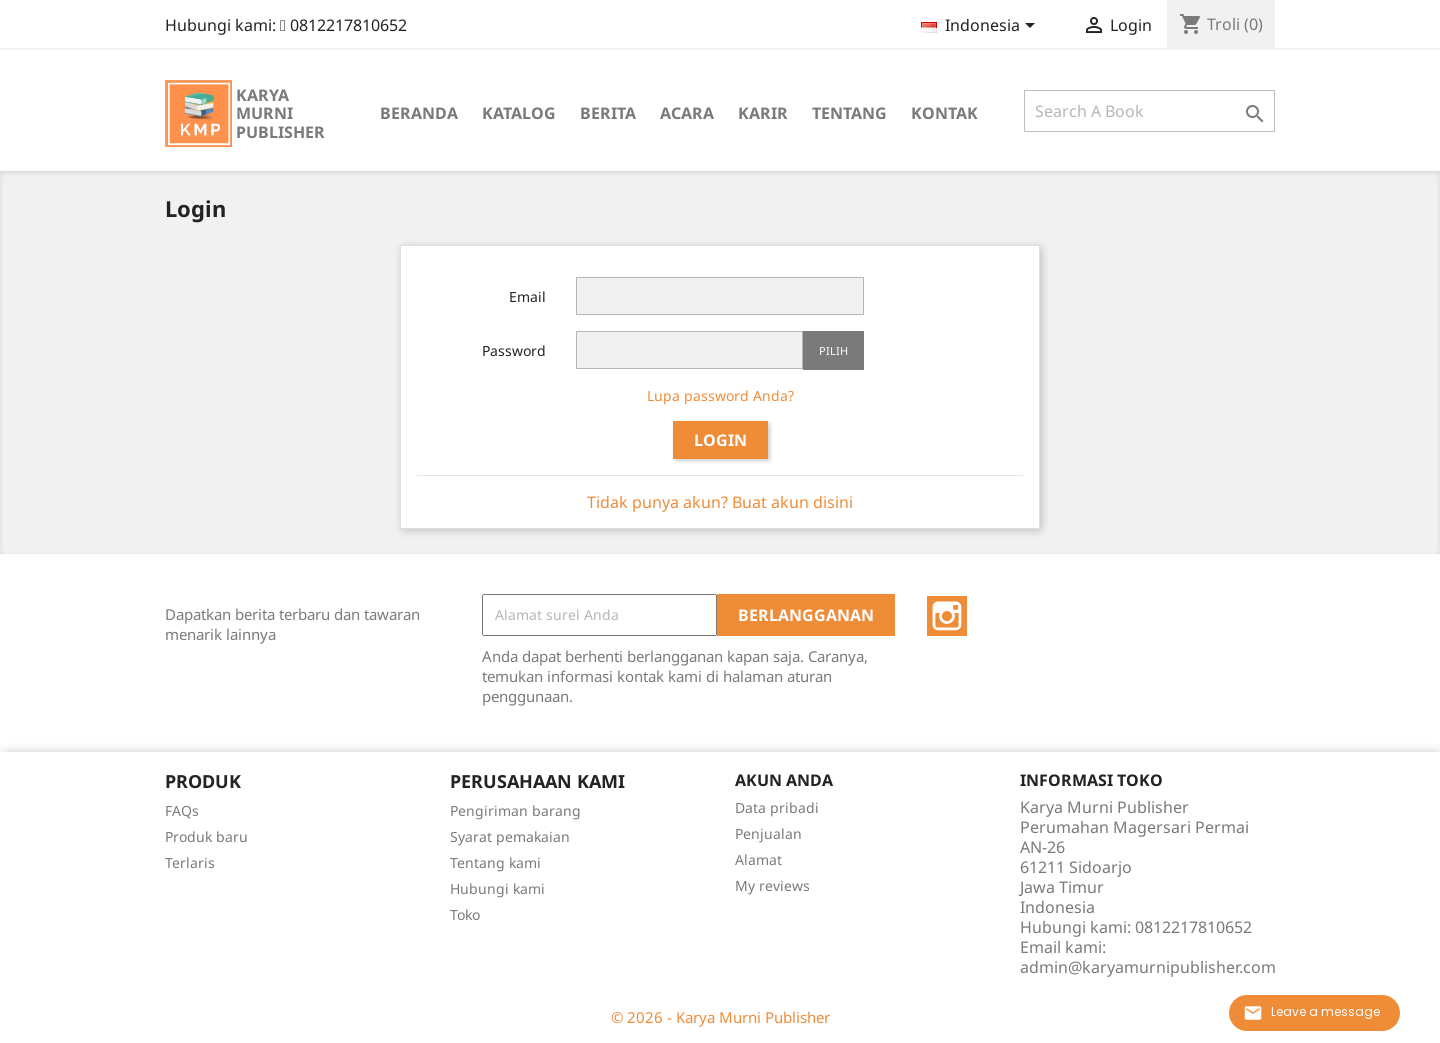 The width and height of the screenshot is (1440, 1043). Describe the element at coordinates (1149, 111) in the screenshot. I see `[Cari]` at that location.